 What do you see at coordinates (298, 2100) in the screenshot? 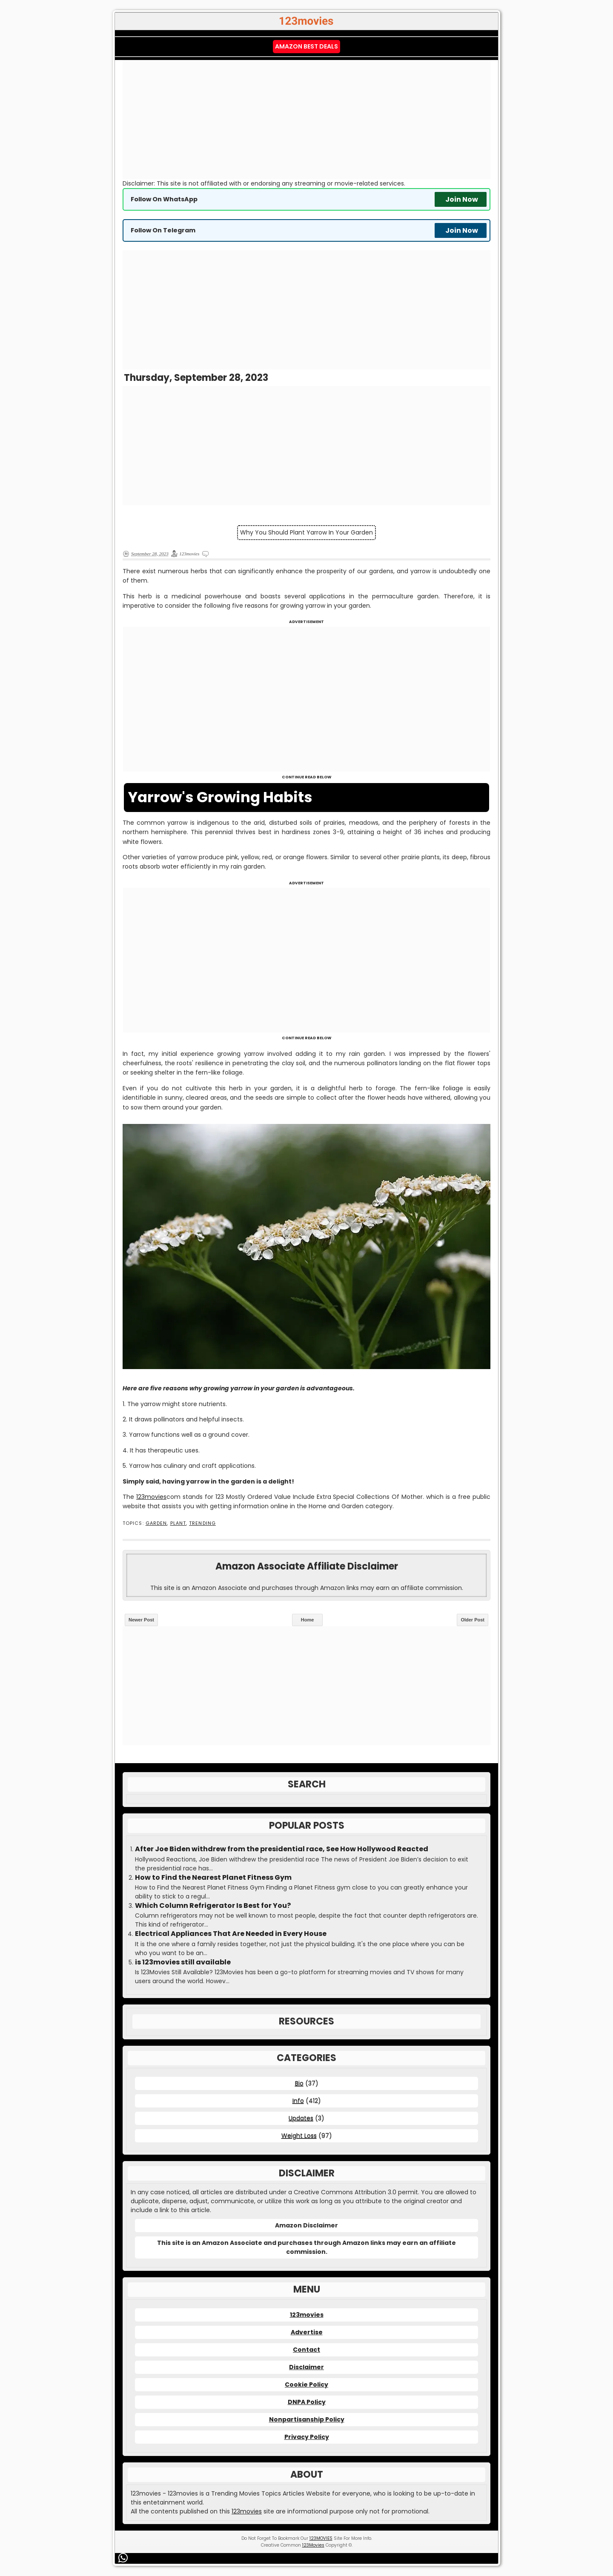
I see `Info` at bounding box center [298, 2100].